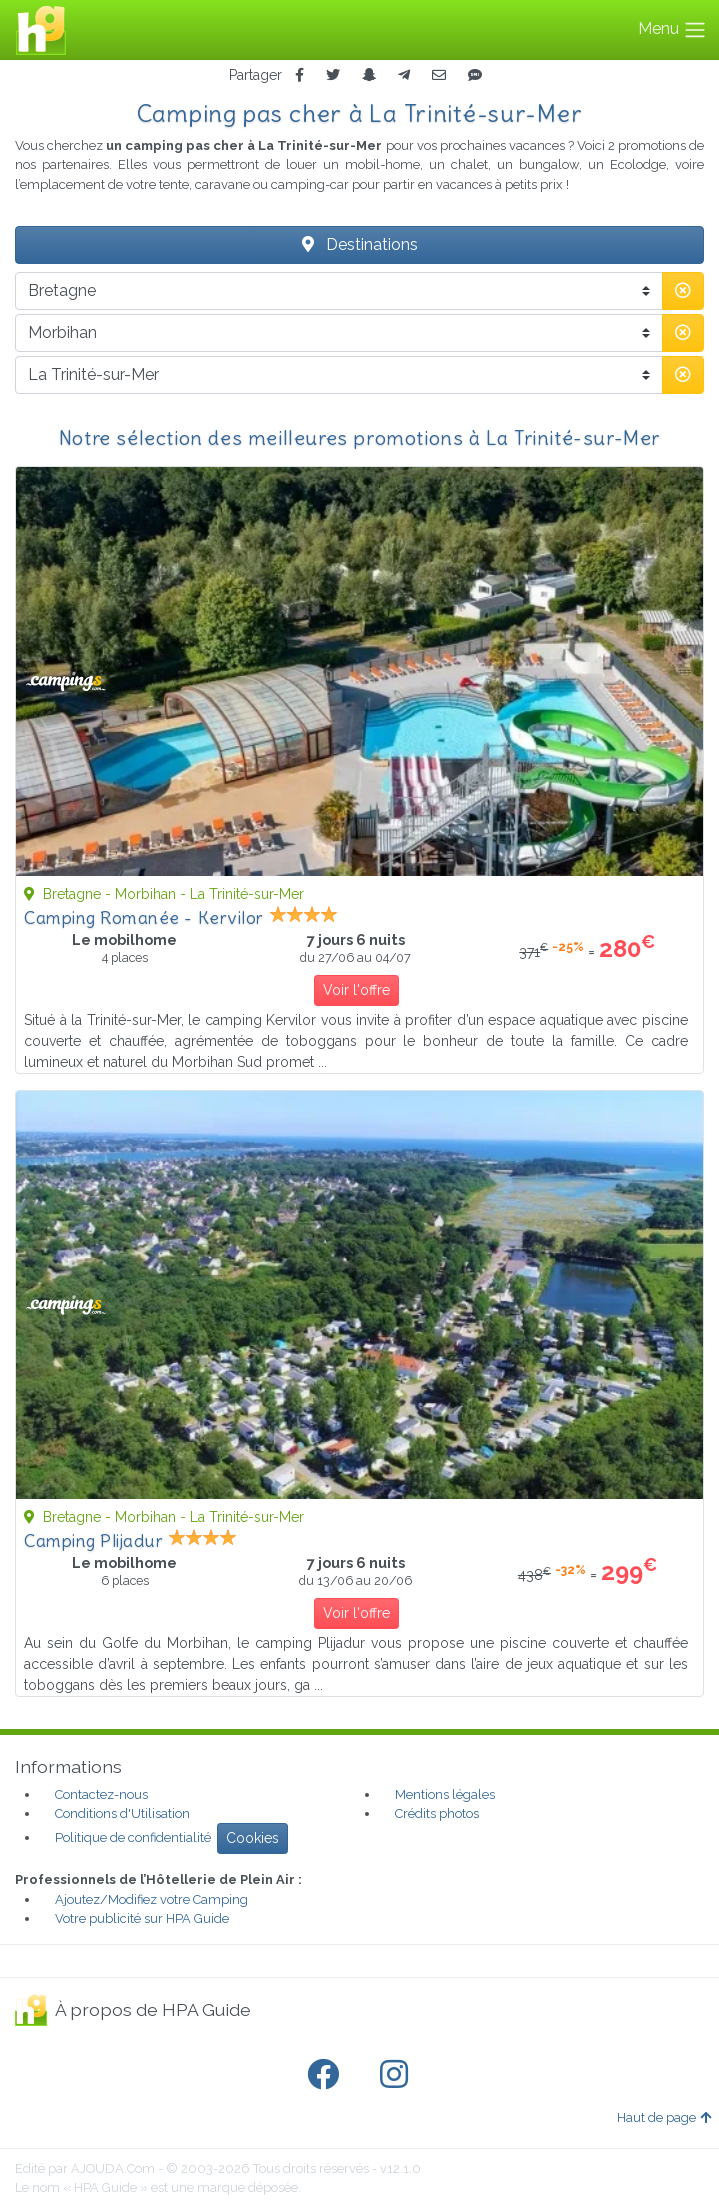 This screenshot has width=719, height=2208. I want to click on Menu [Toggle navigation], so click(672, 30).